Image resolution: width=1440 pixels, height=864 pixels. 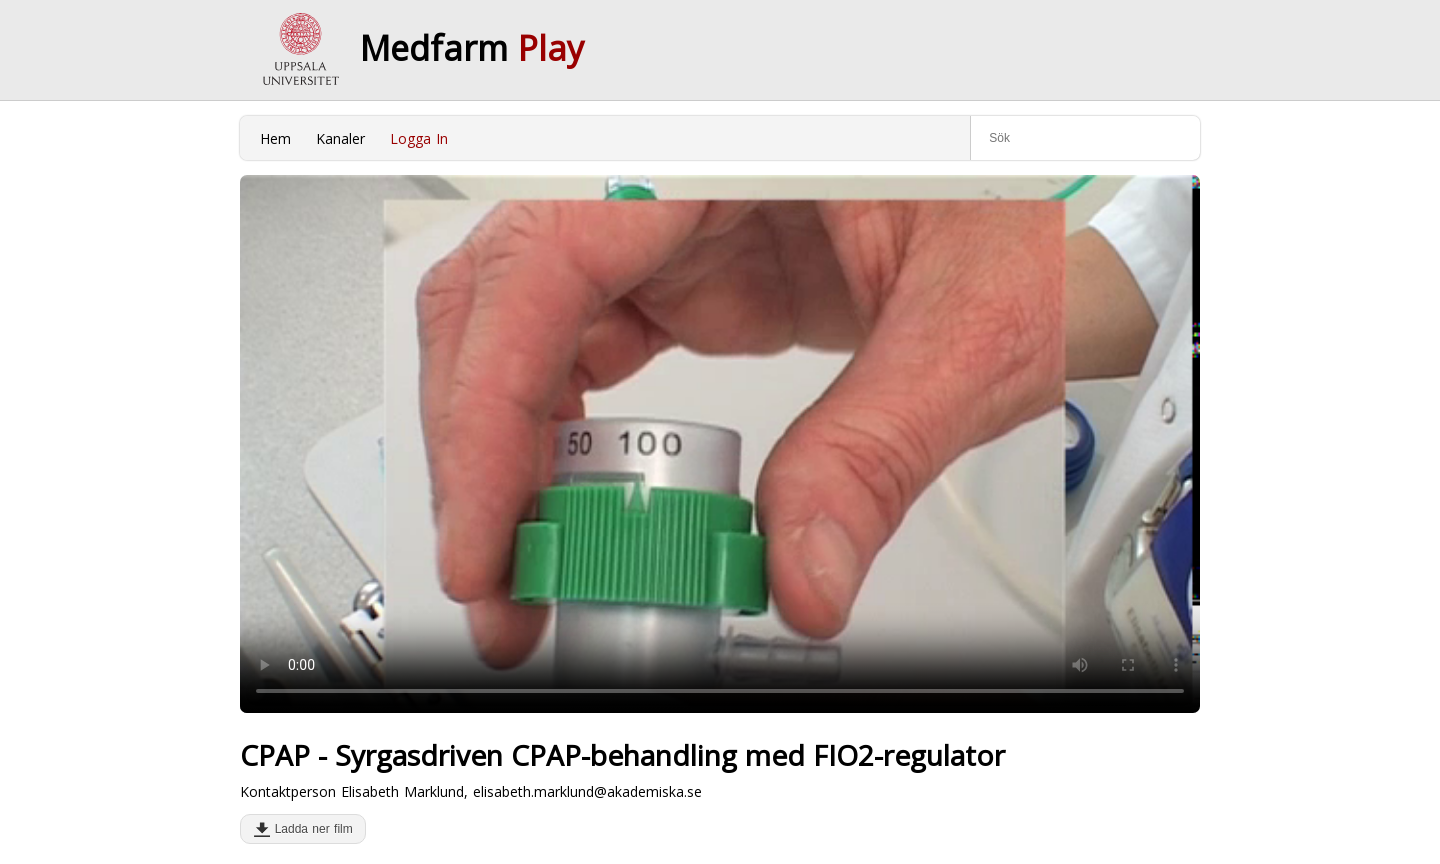 What do you see at coordinates (419, 138) in the screenshot?
I see `Logga In` at bounding box center [419, 138].